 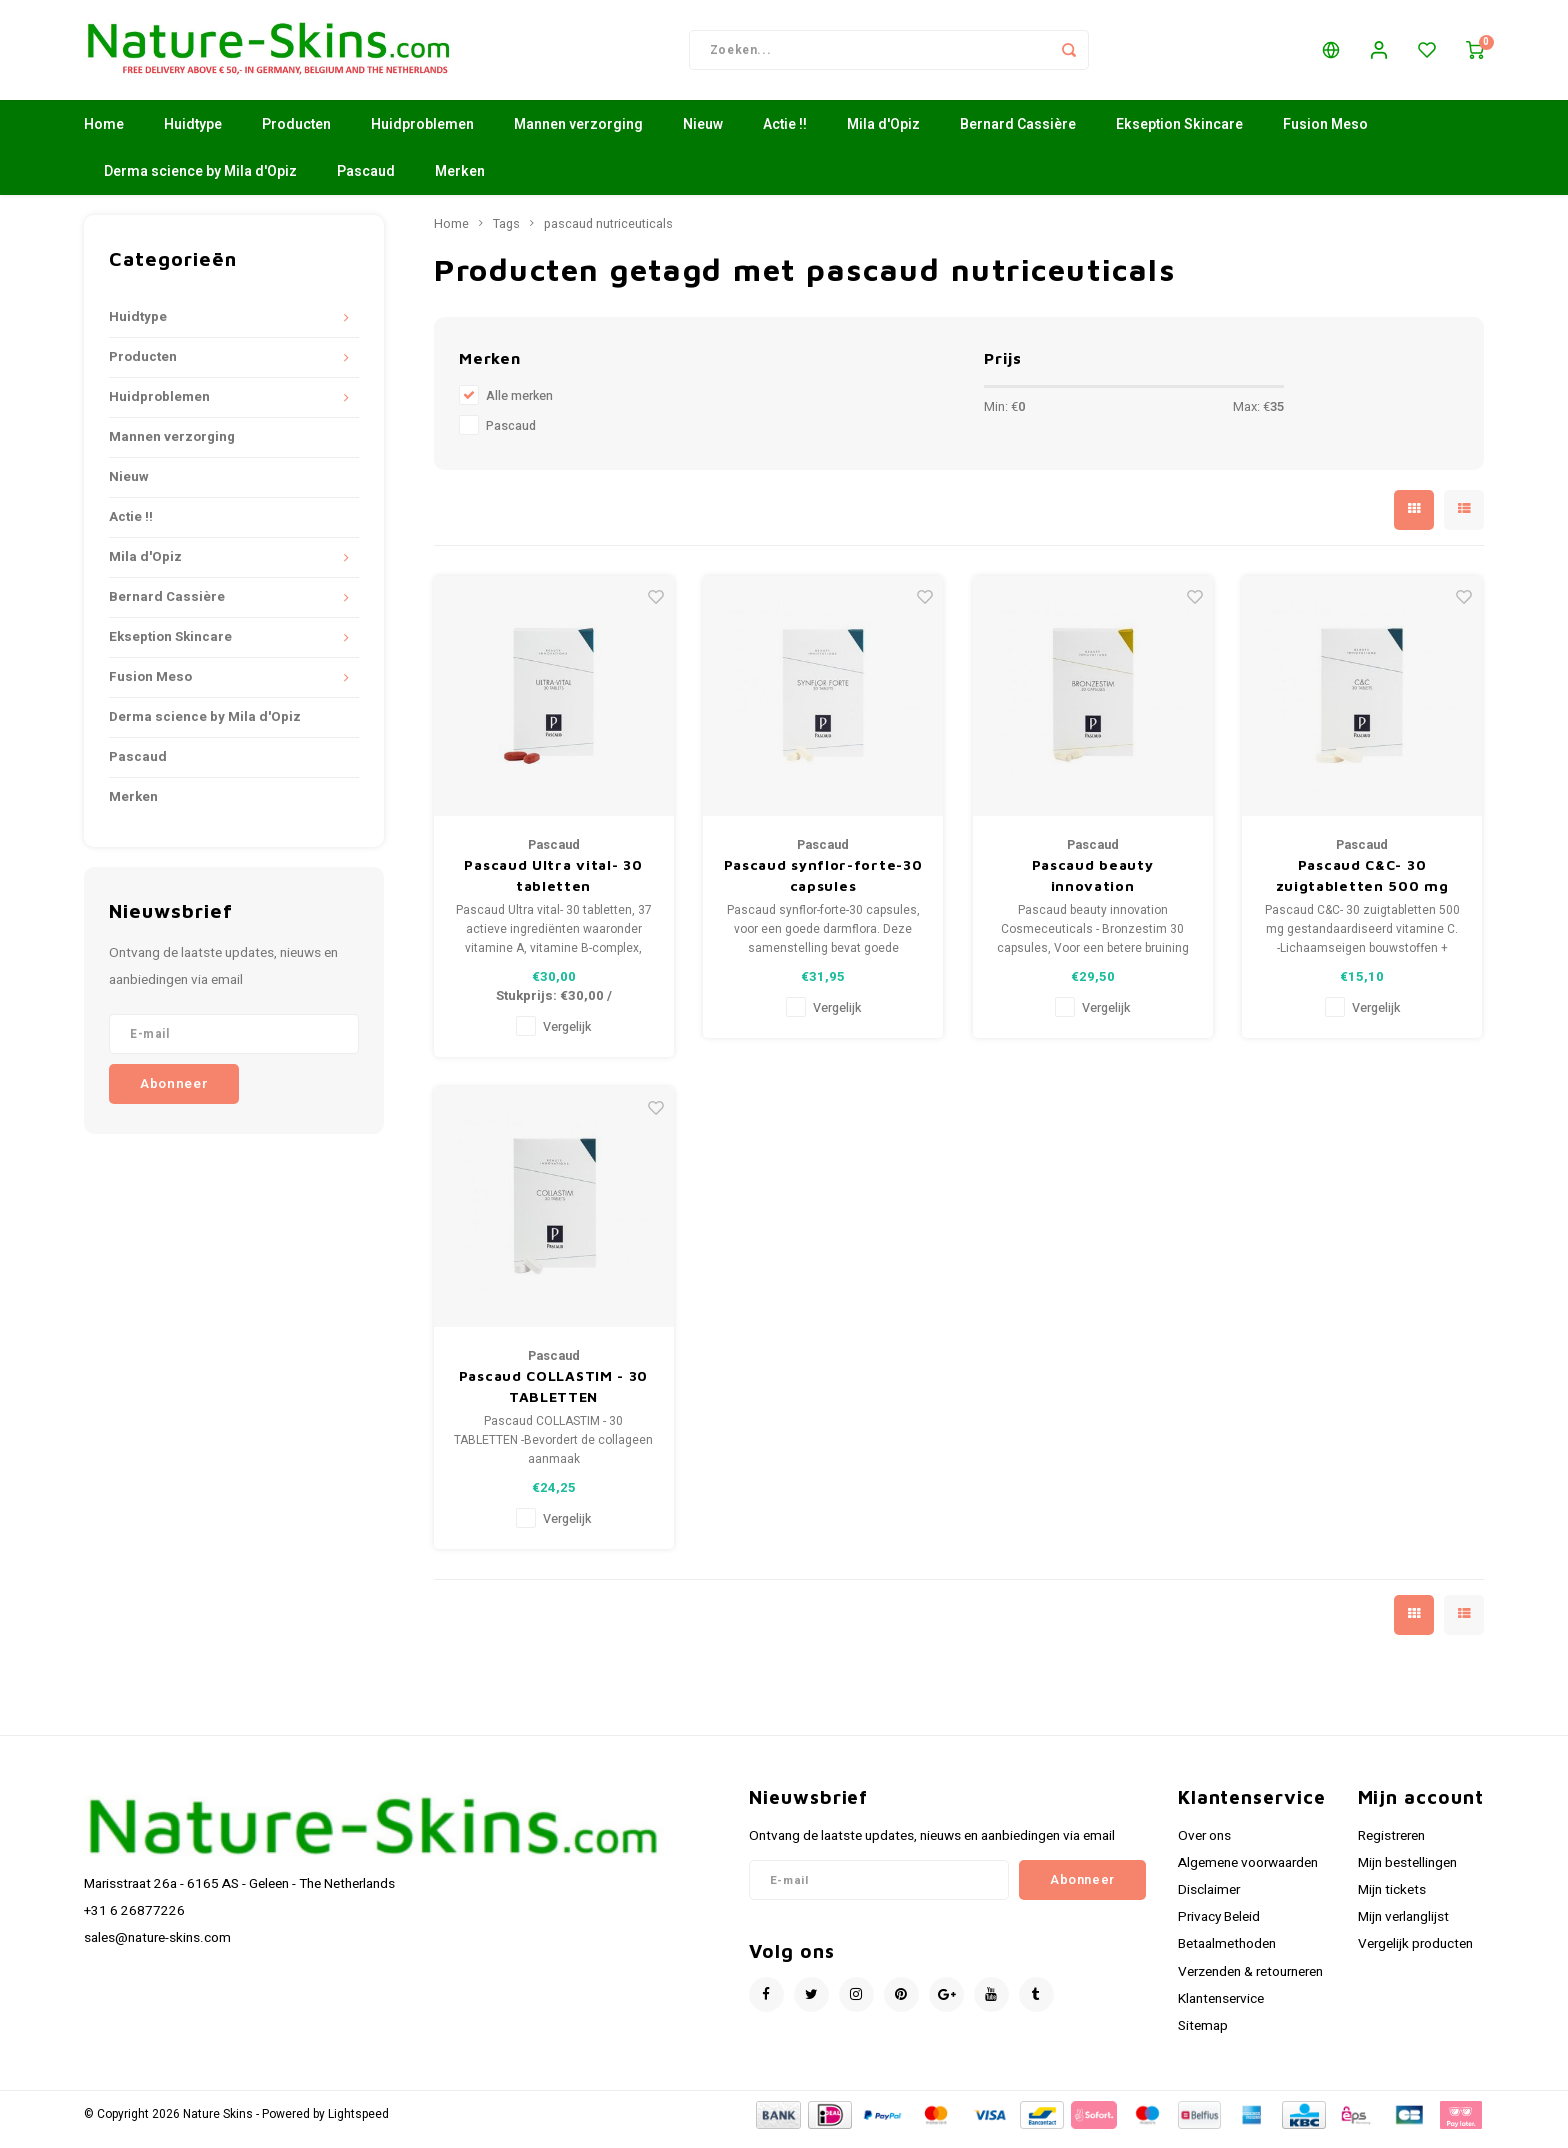 I want to click on Disclaimer, so click(x=1209, y=1900).